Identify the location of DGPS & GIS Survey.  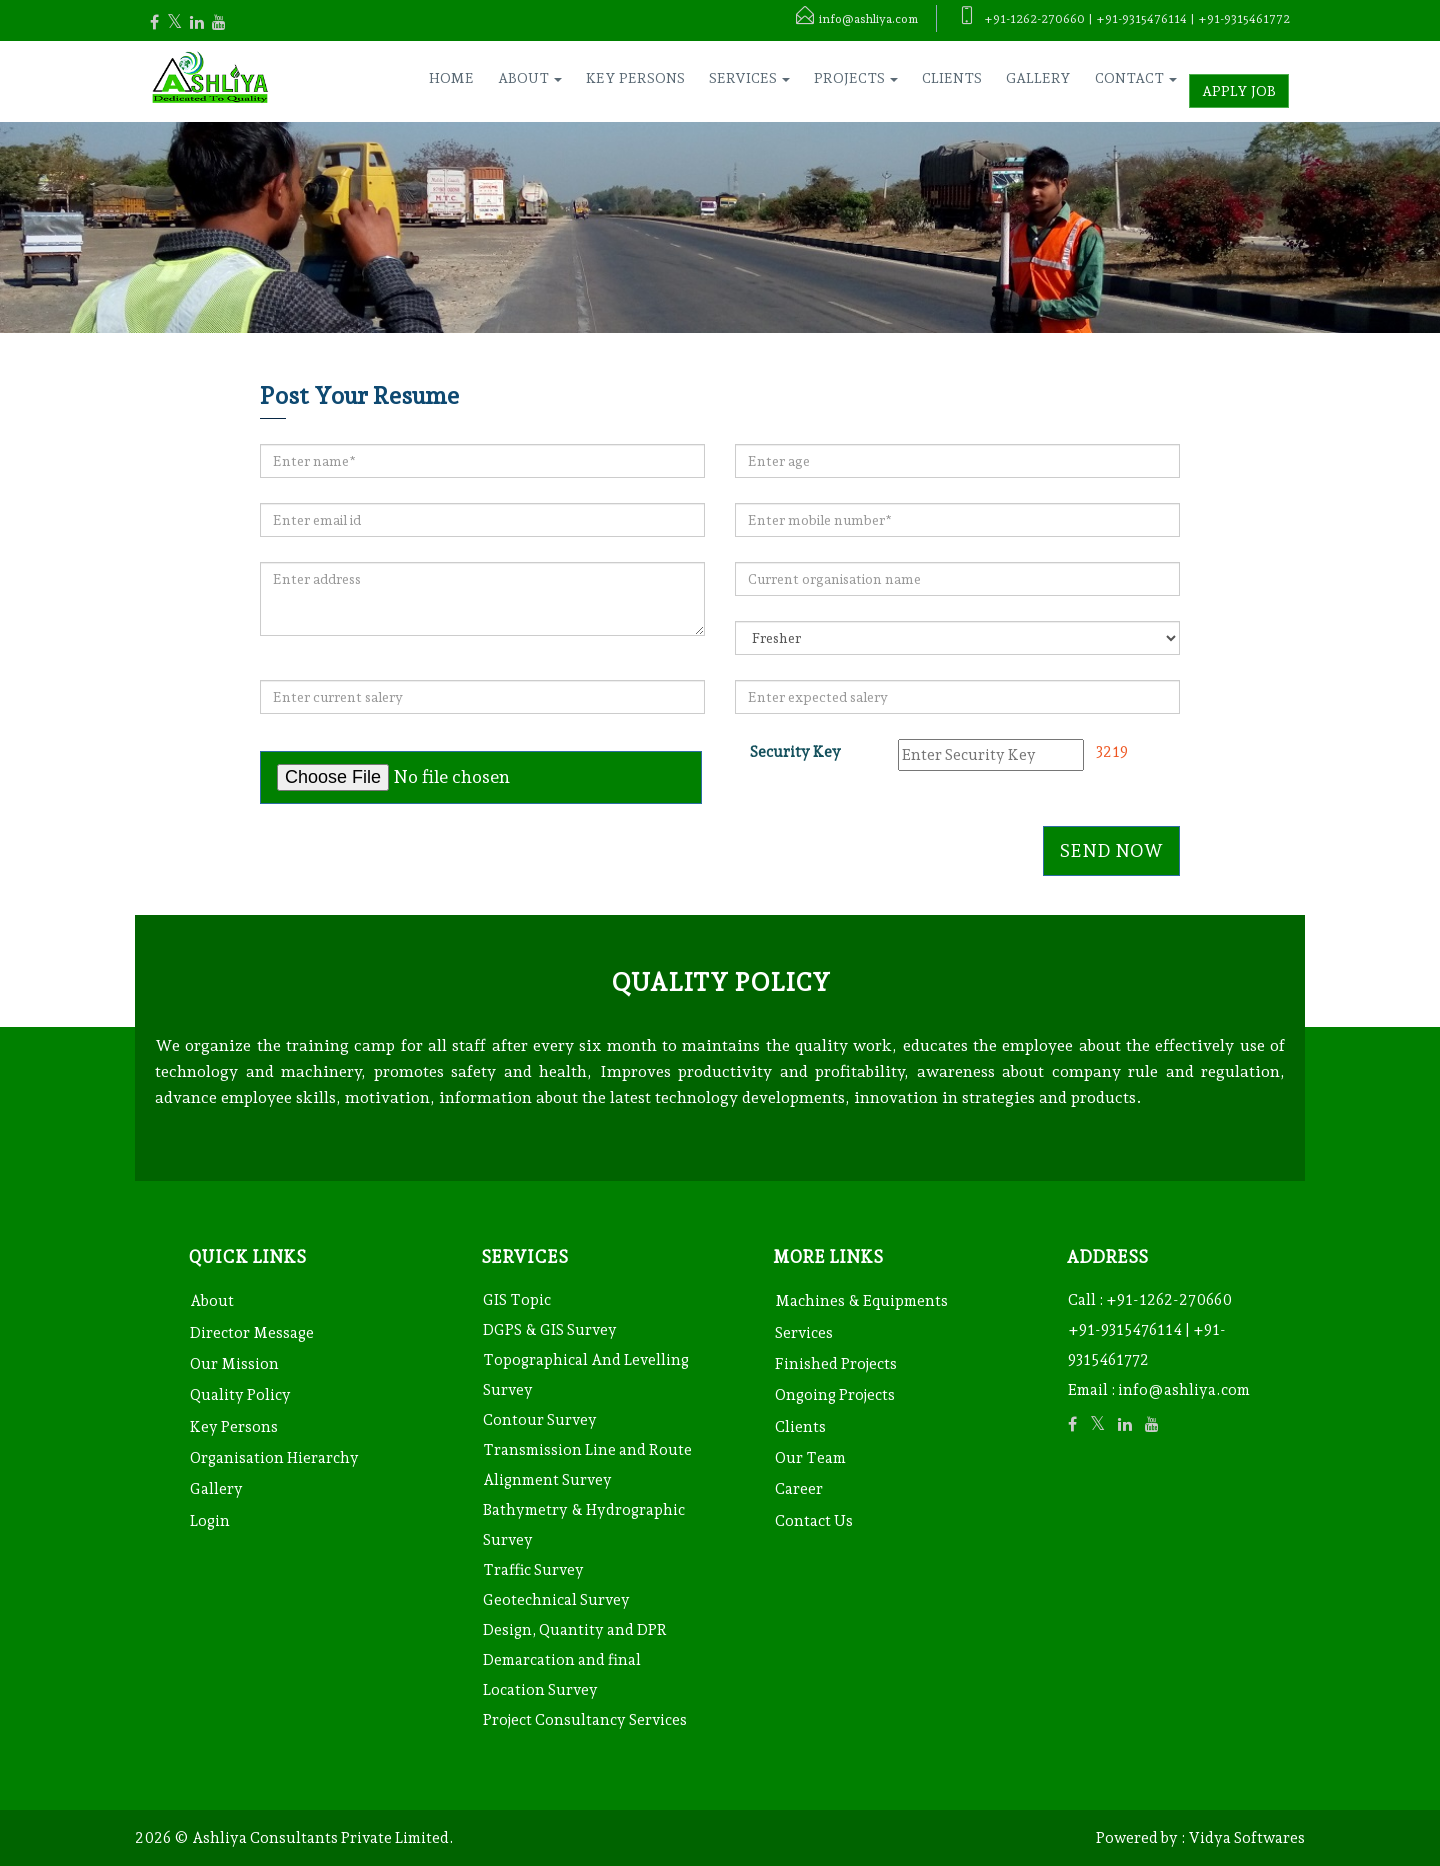
(550, 1330).